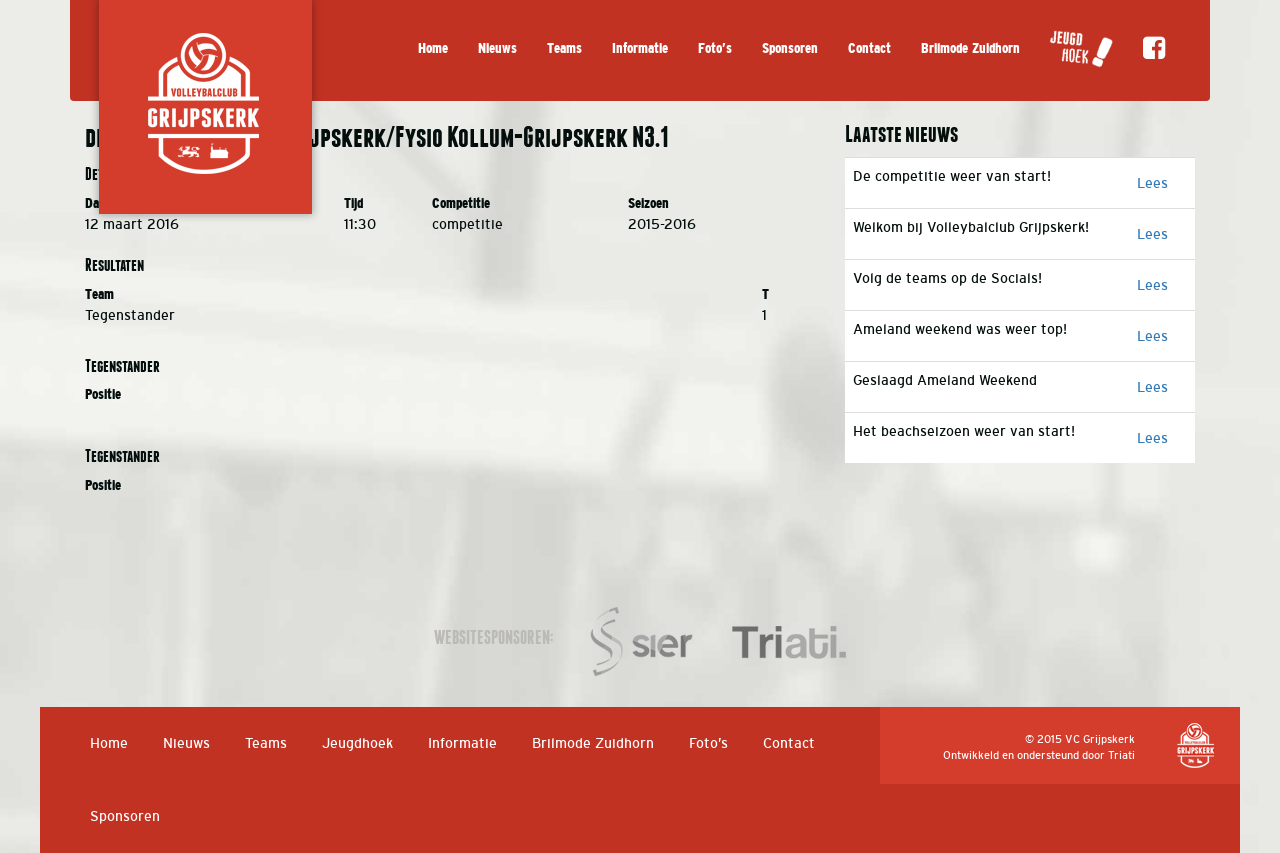 The height and width of the screenshot is (853, 1280). I want to click on Nieuws, so click(497, 48).